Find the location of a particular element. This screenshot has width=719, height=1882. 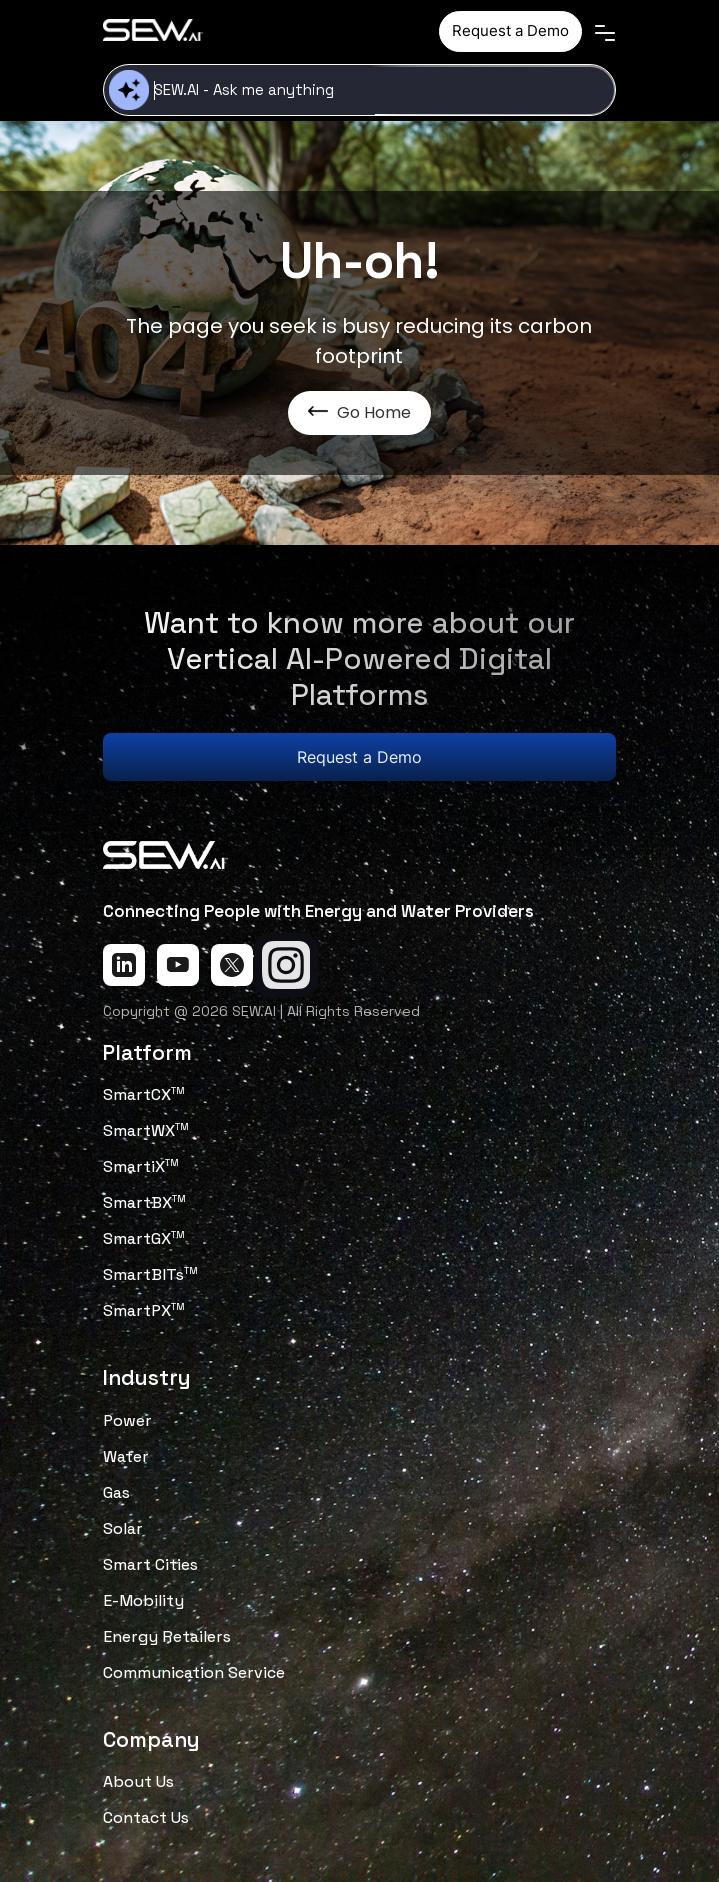

Request a Demo is located at coordinates (510, 30).